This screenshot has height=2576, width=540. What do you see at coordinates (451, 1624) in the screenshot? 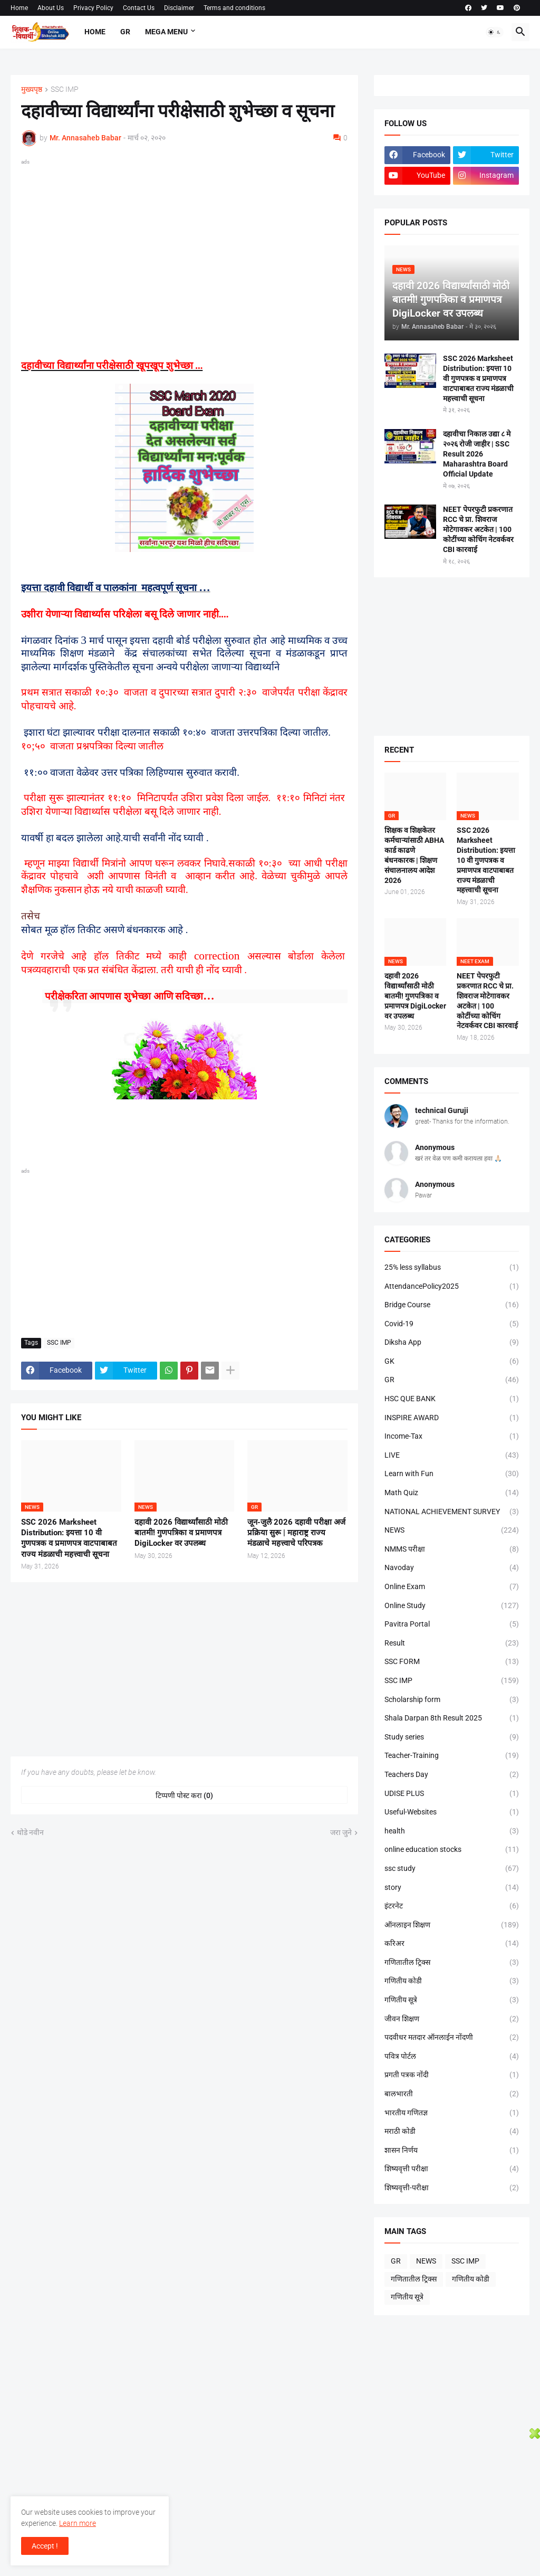
I see `Pavitra Portal` at bounding box center [451, 1624].